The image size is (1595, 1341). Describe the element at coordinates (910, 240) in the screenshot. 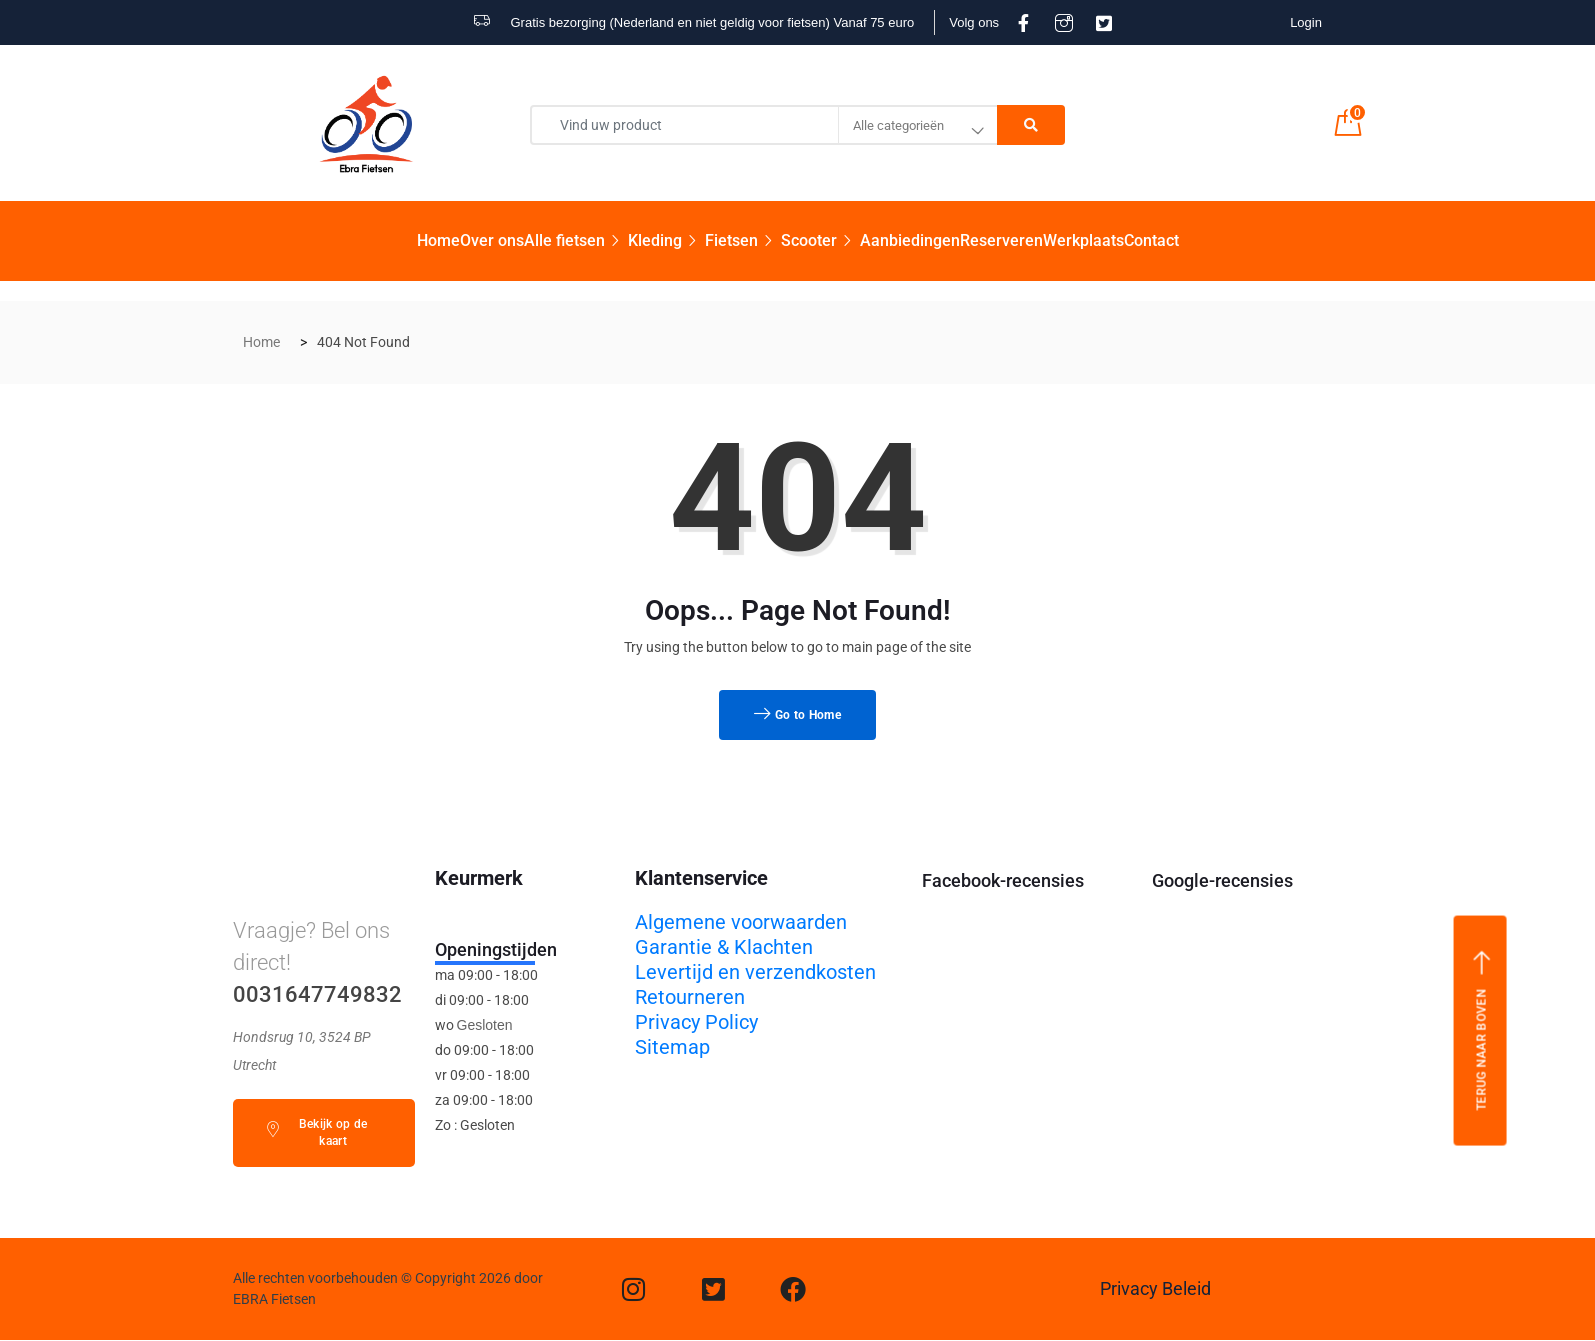

I see `Aanbiedingen` at that location.